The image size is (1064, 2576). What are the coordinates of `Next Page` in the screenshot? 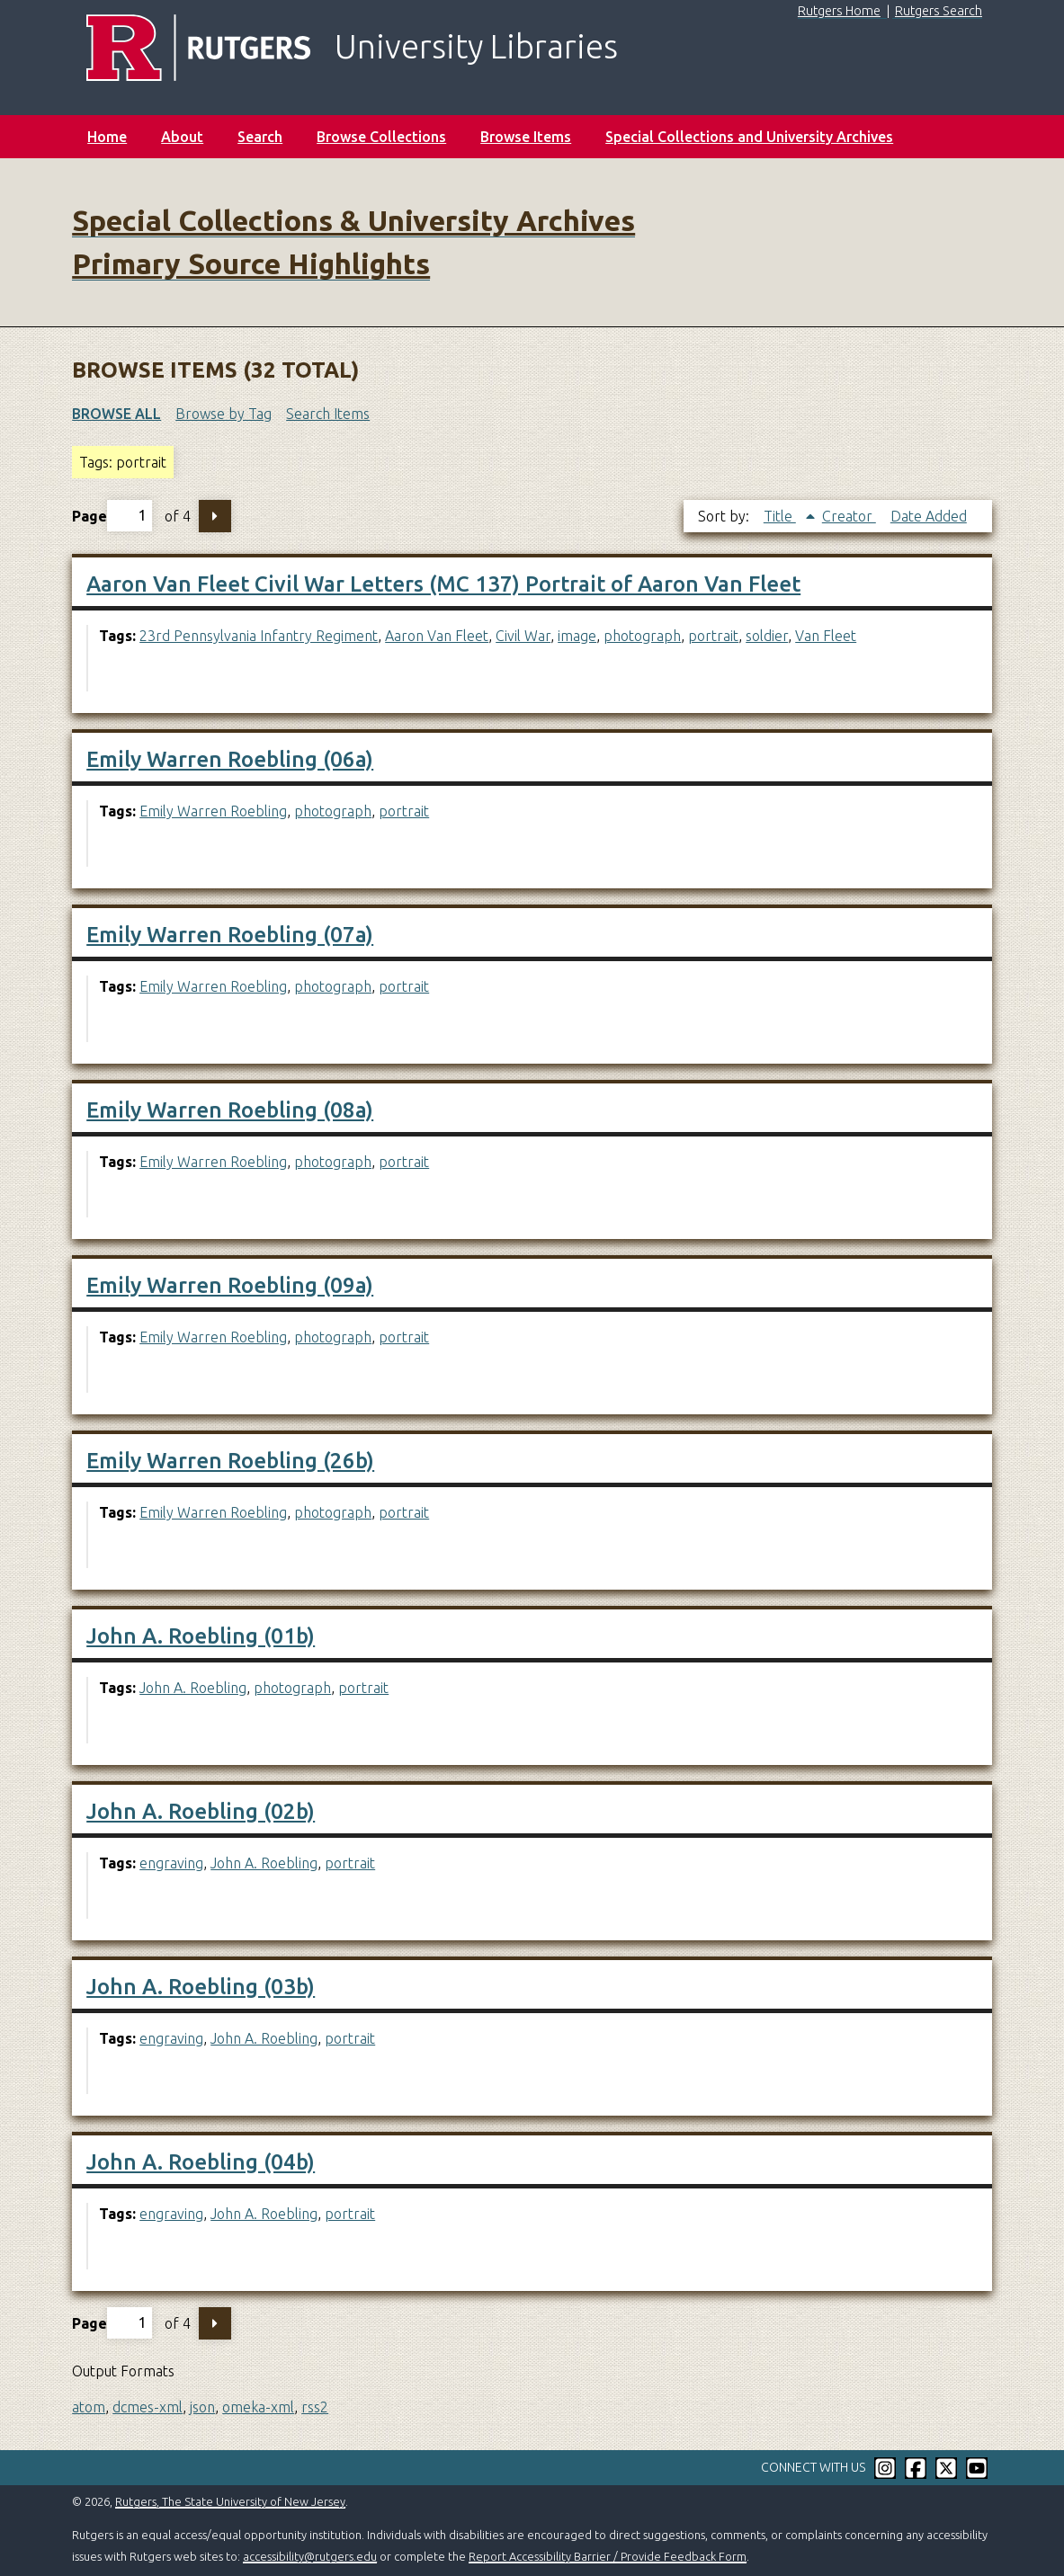 It's located at (215, 516).